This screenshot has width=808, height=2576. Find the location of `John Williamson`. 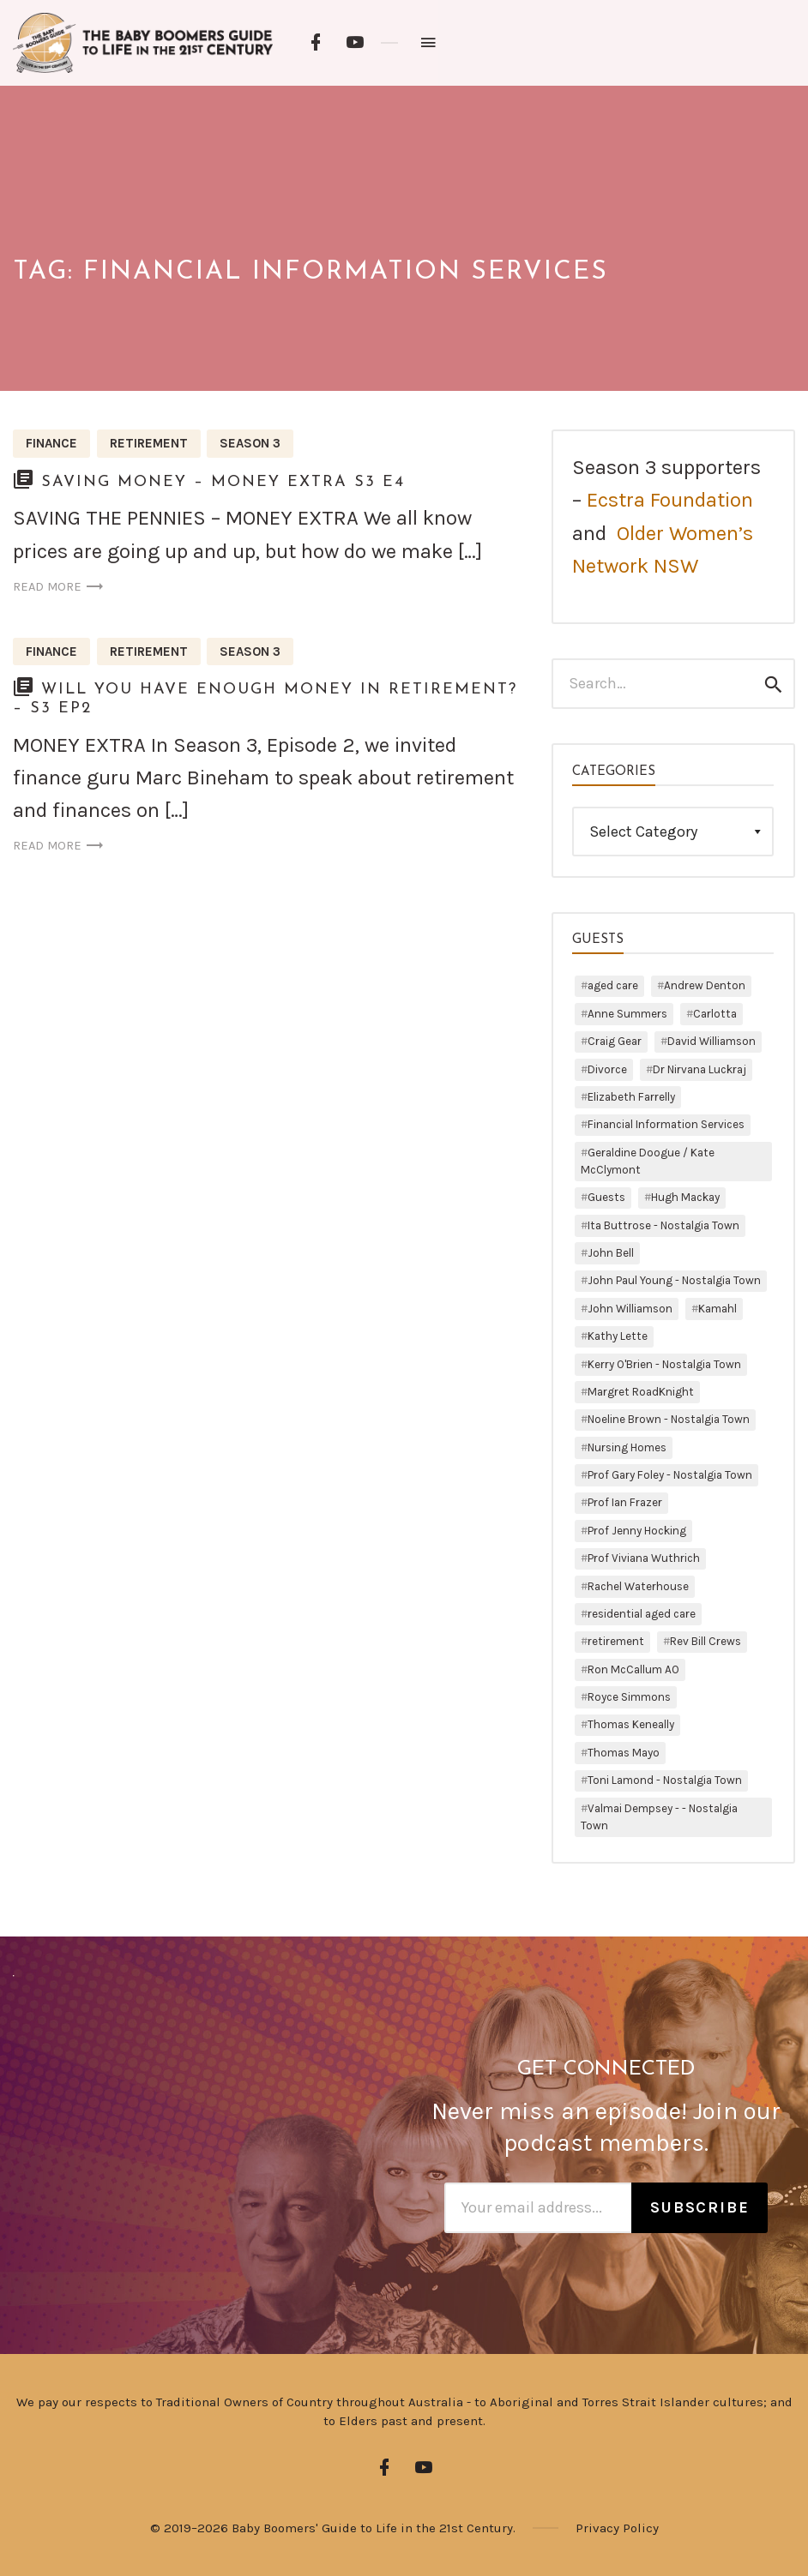

John Williamson is located at coordinates (630, 1308).